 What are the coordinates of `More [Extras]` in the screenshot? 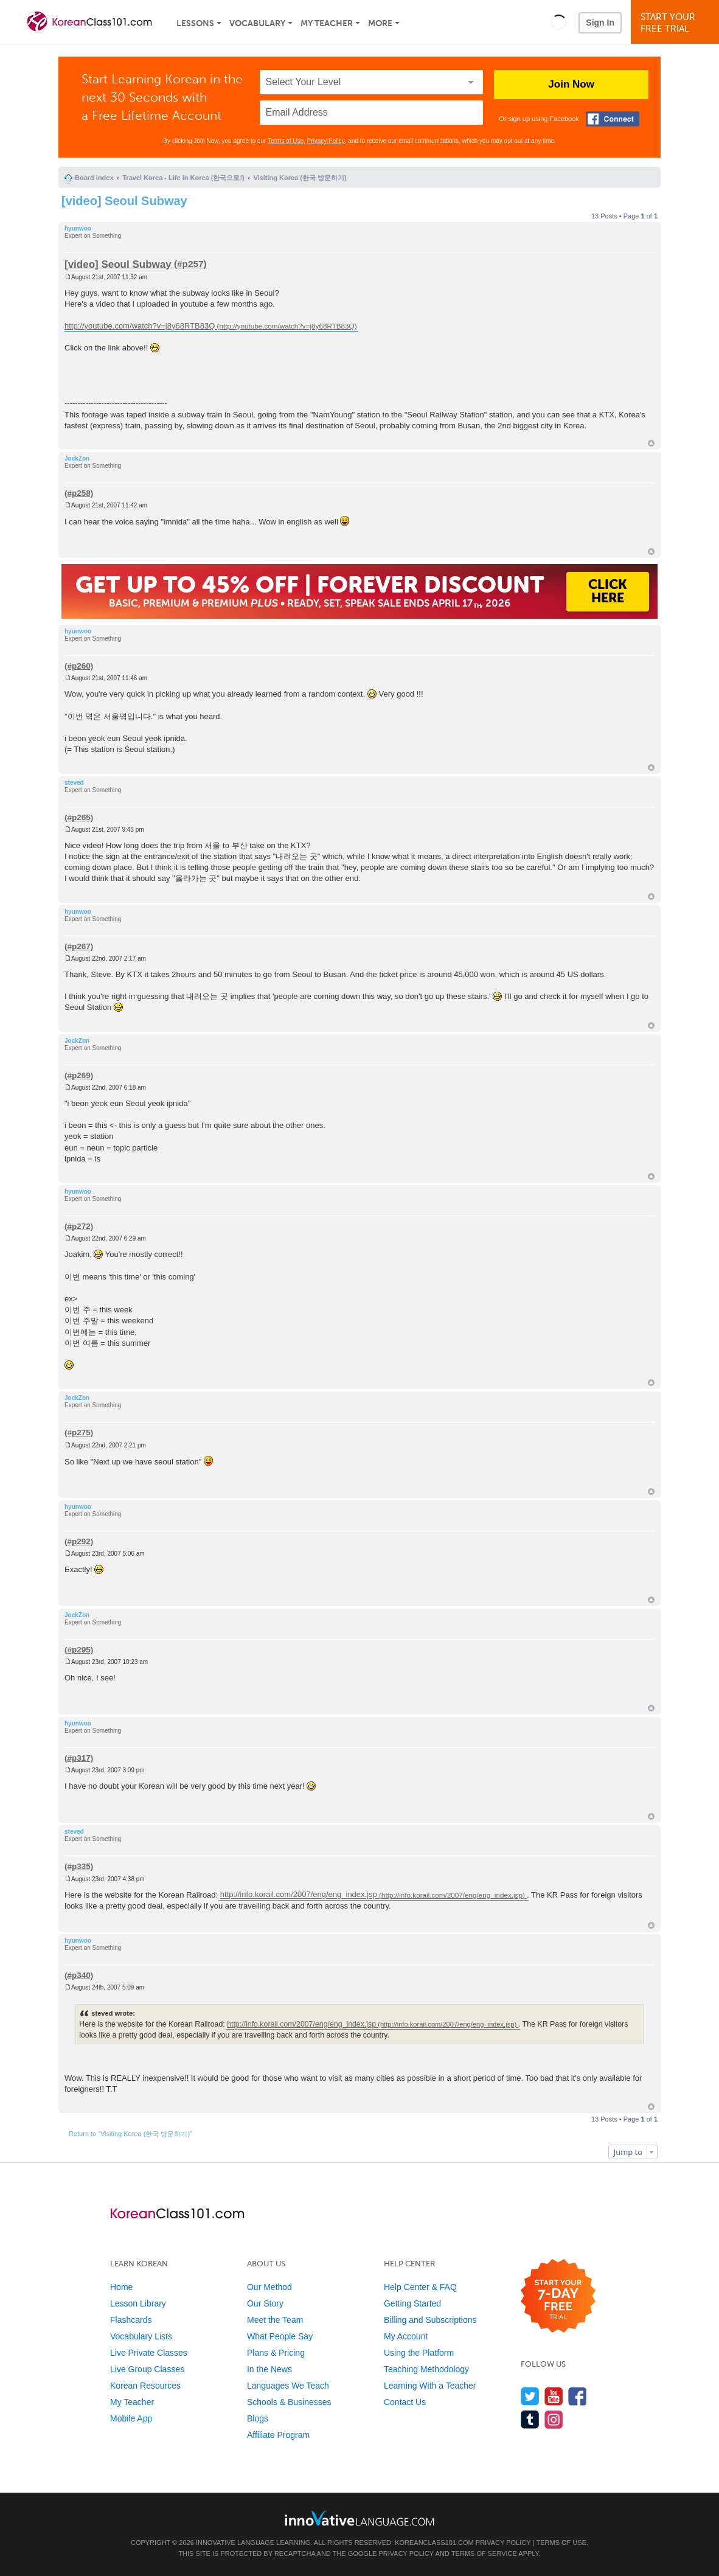 It's located at (380, 23).